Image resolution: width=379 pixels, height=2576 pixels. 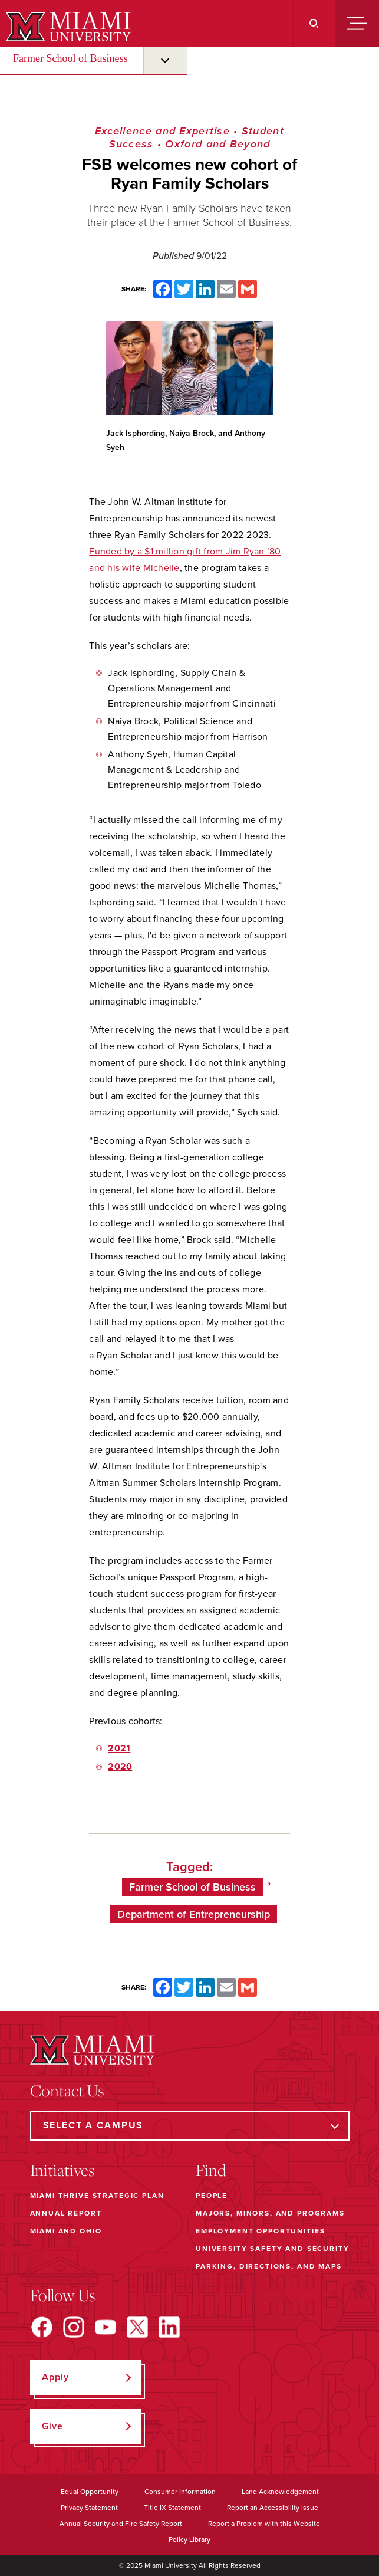 What do you see at coordinates (273, 2248) in the screenshot?
I see `University Safety and Security` at bounding box center [273, 2248].